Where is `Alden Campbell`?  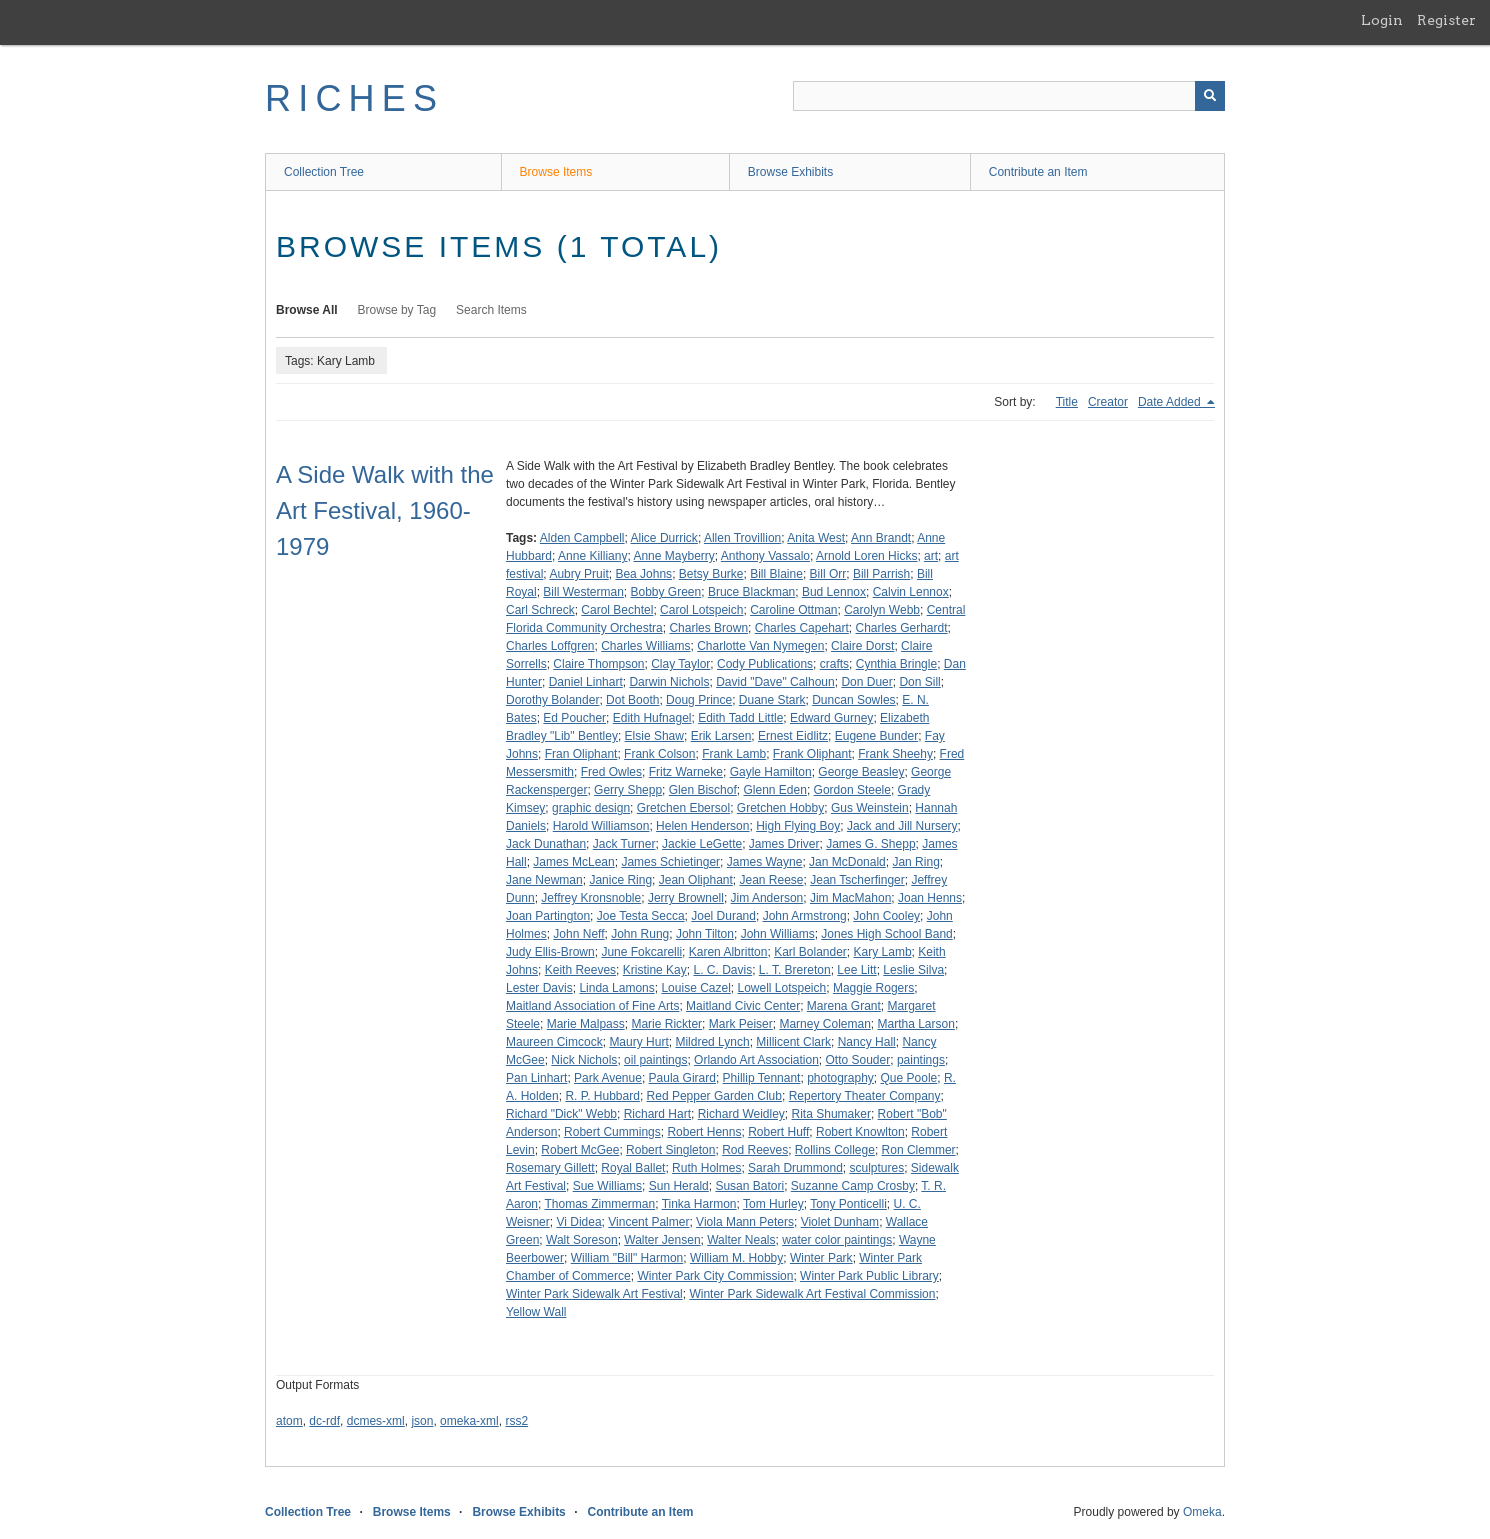
Alden Campbell is located at coordinates (582, 538).